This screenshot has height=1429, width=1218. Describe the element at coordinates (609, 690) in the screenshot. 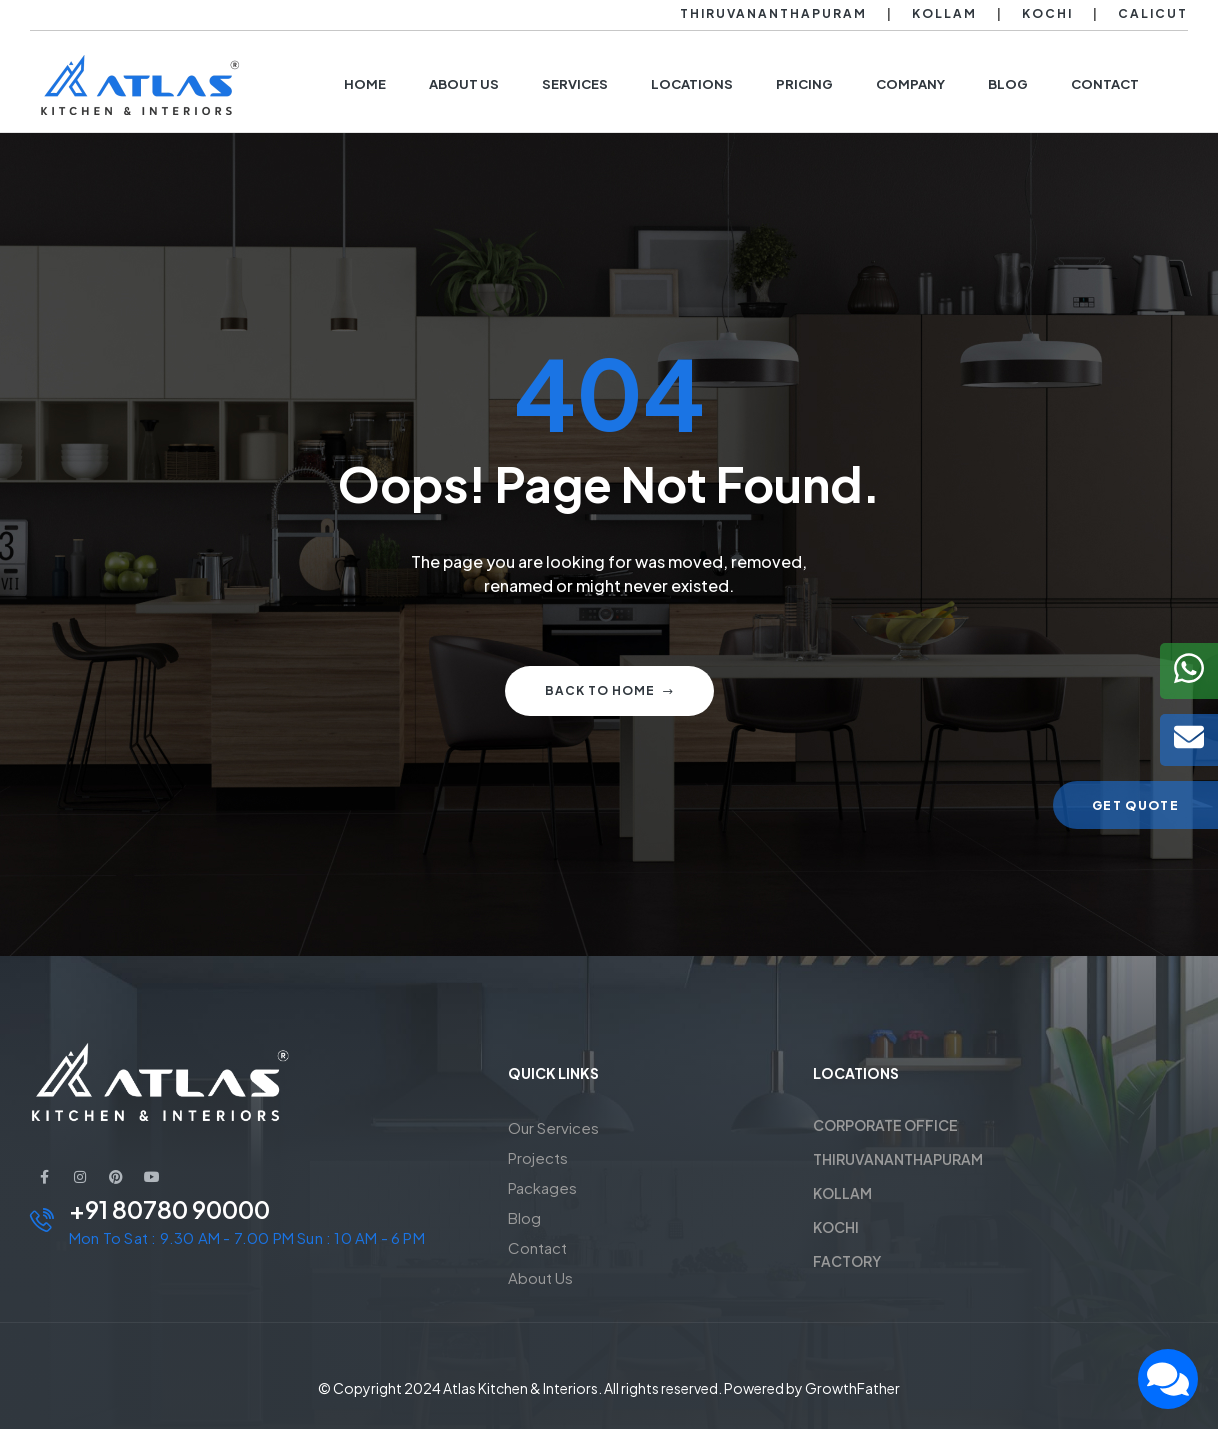

I see `Back to home` at that location.